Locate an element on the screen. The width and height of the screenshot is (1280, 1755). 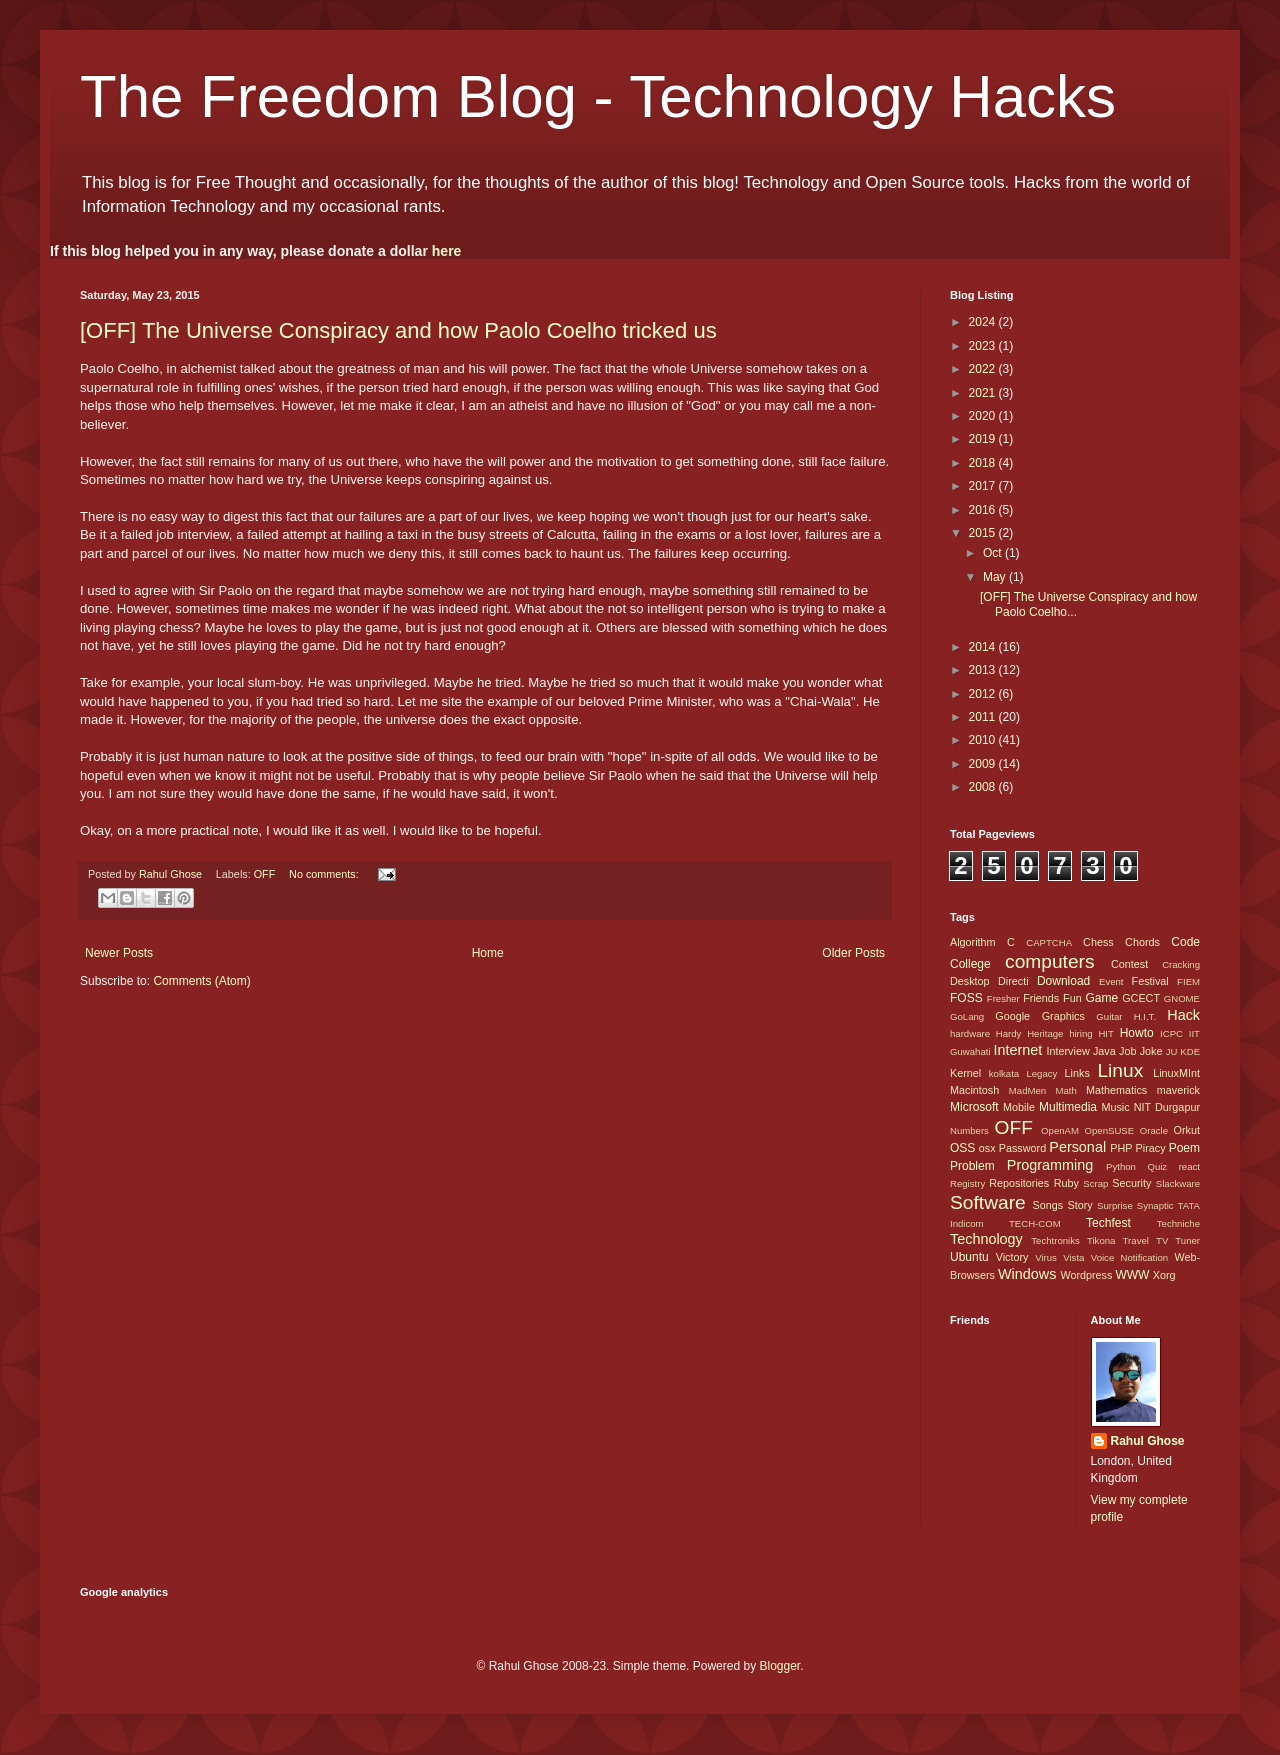
Festival is located at coordinates (1150, 981).